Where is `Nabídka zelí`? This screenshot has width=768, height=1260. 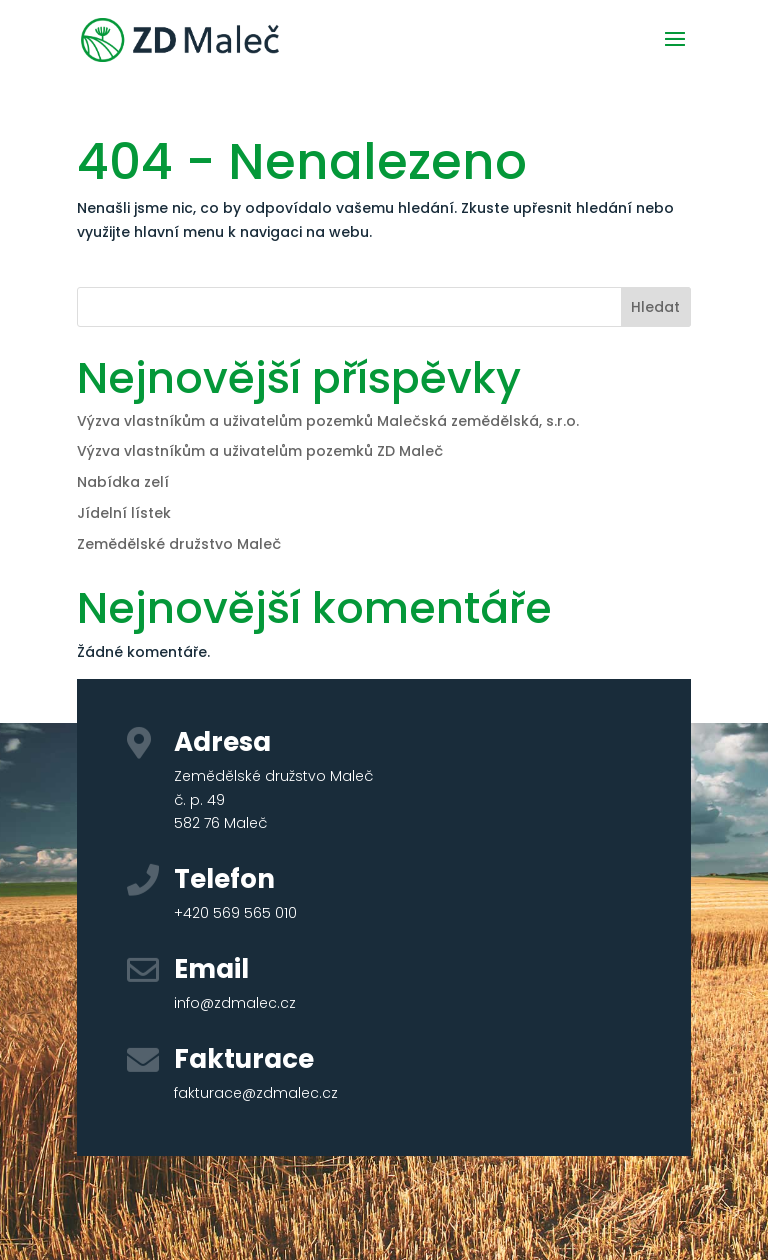
Nabídka zelí is located at coordinates (123, 482).